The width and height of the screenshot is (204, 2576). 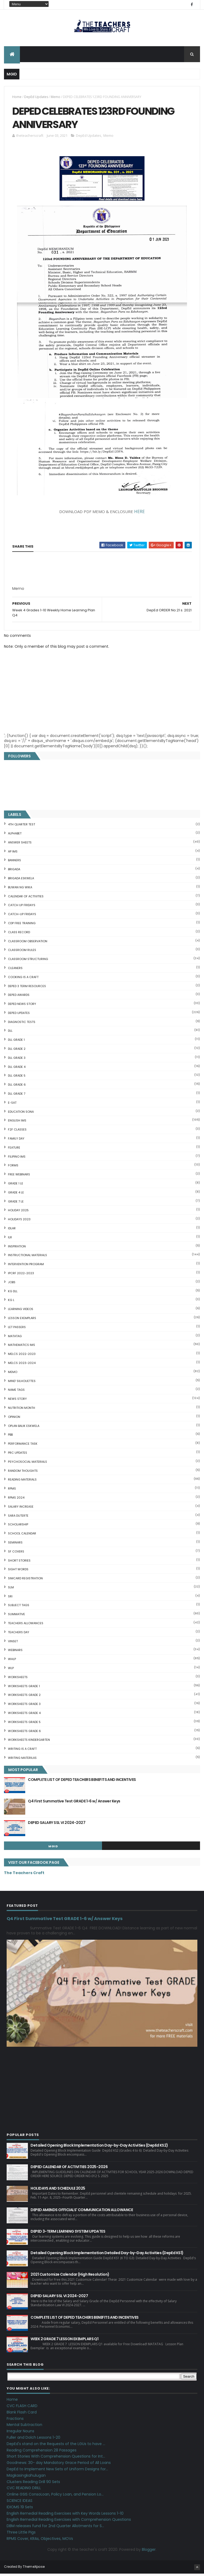 What do you see at coordinates (10, 1437) in the screenshot?
I see `PBB` at bounding box center [10, 1437].